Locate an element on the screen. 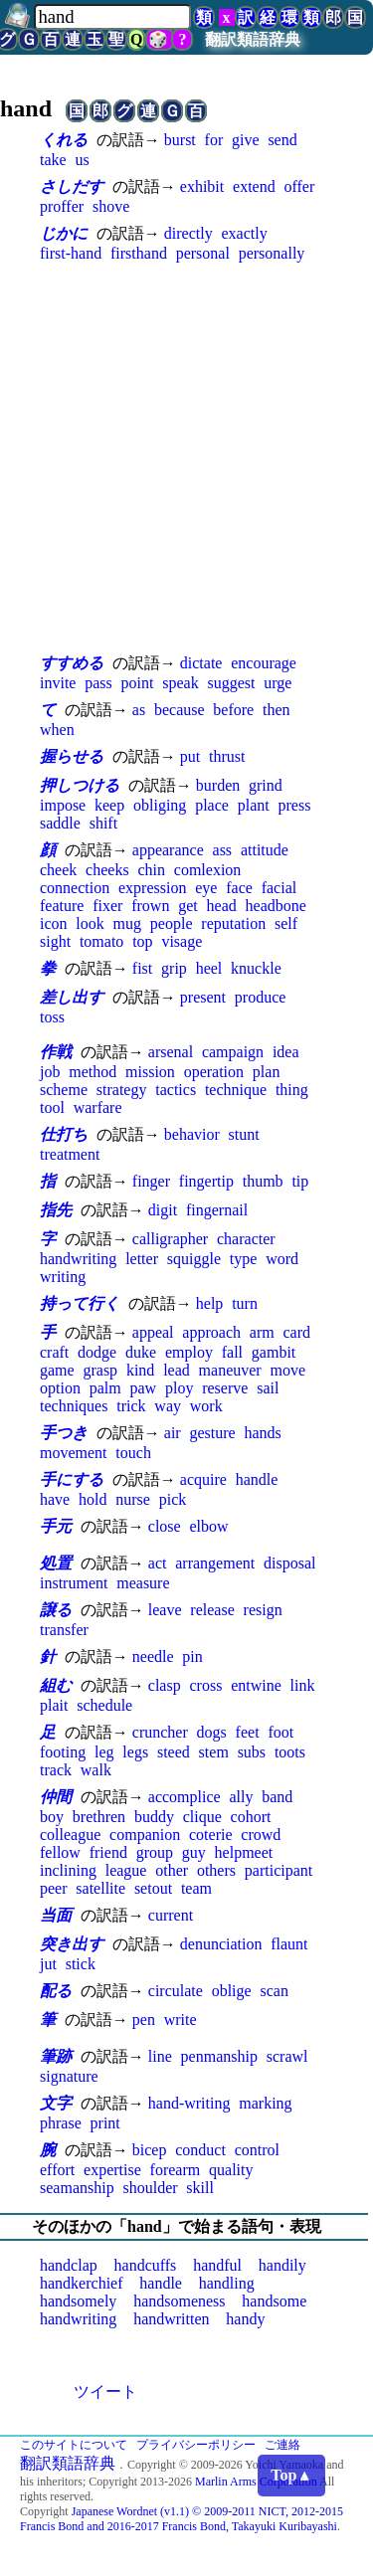  gesture is located at coordinates (212, 1432).